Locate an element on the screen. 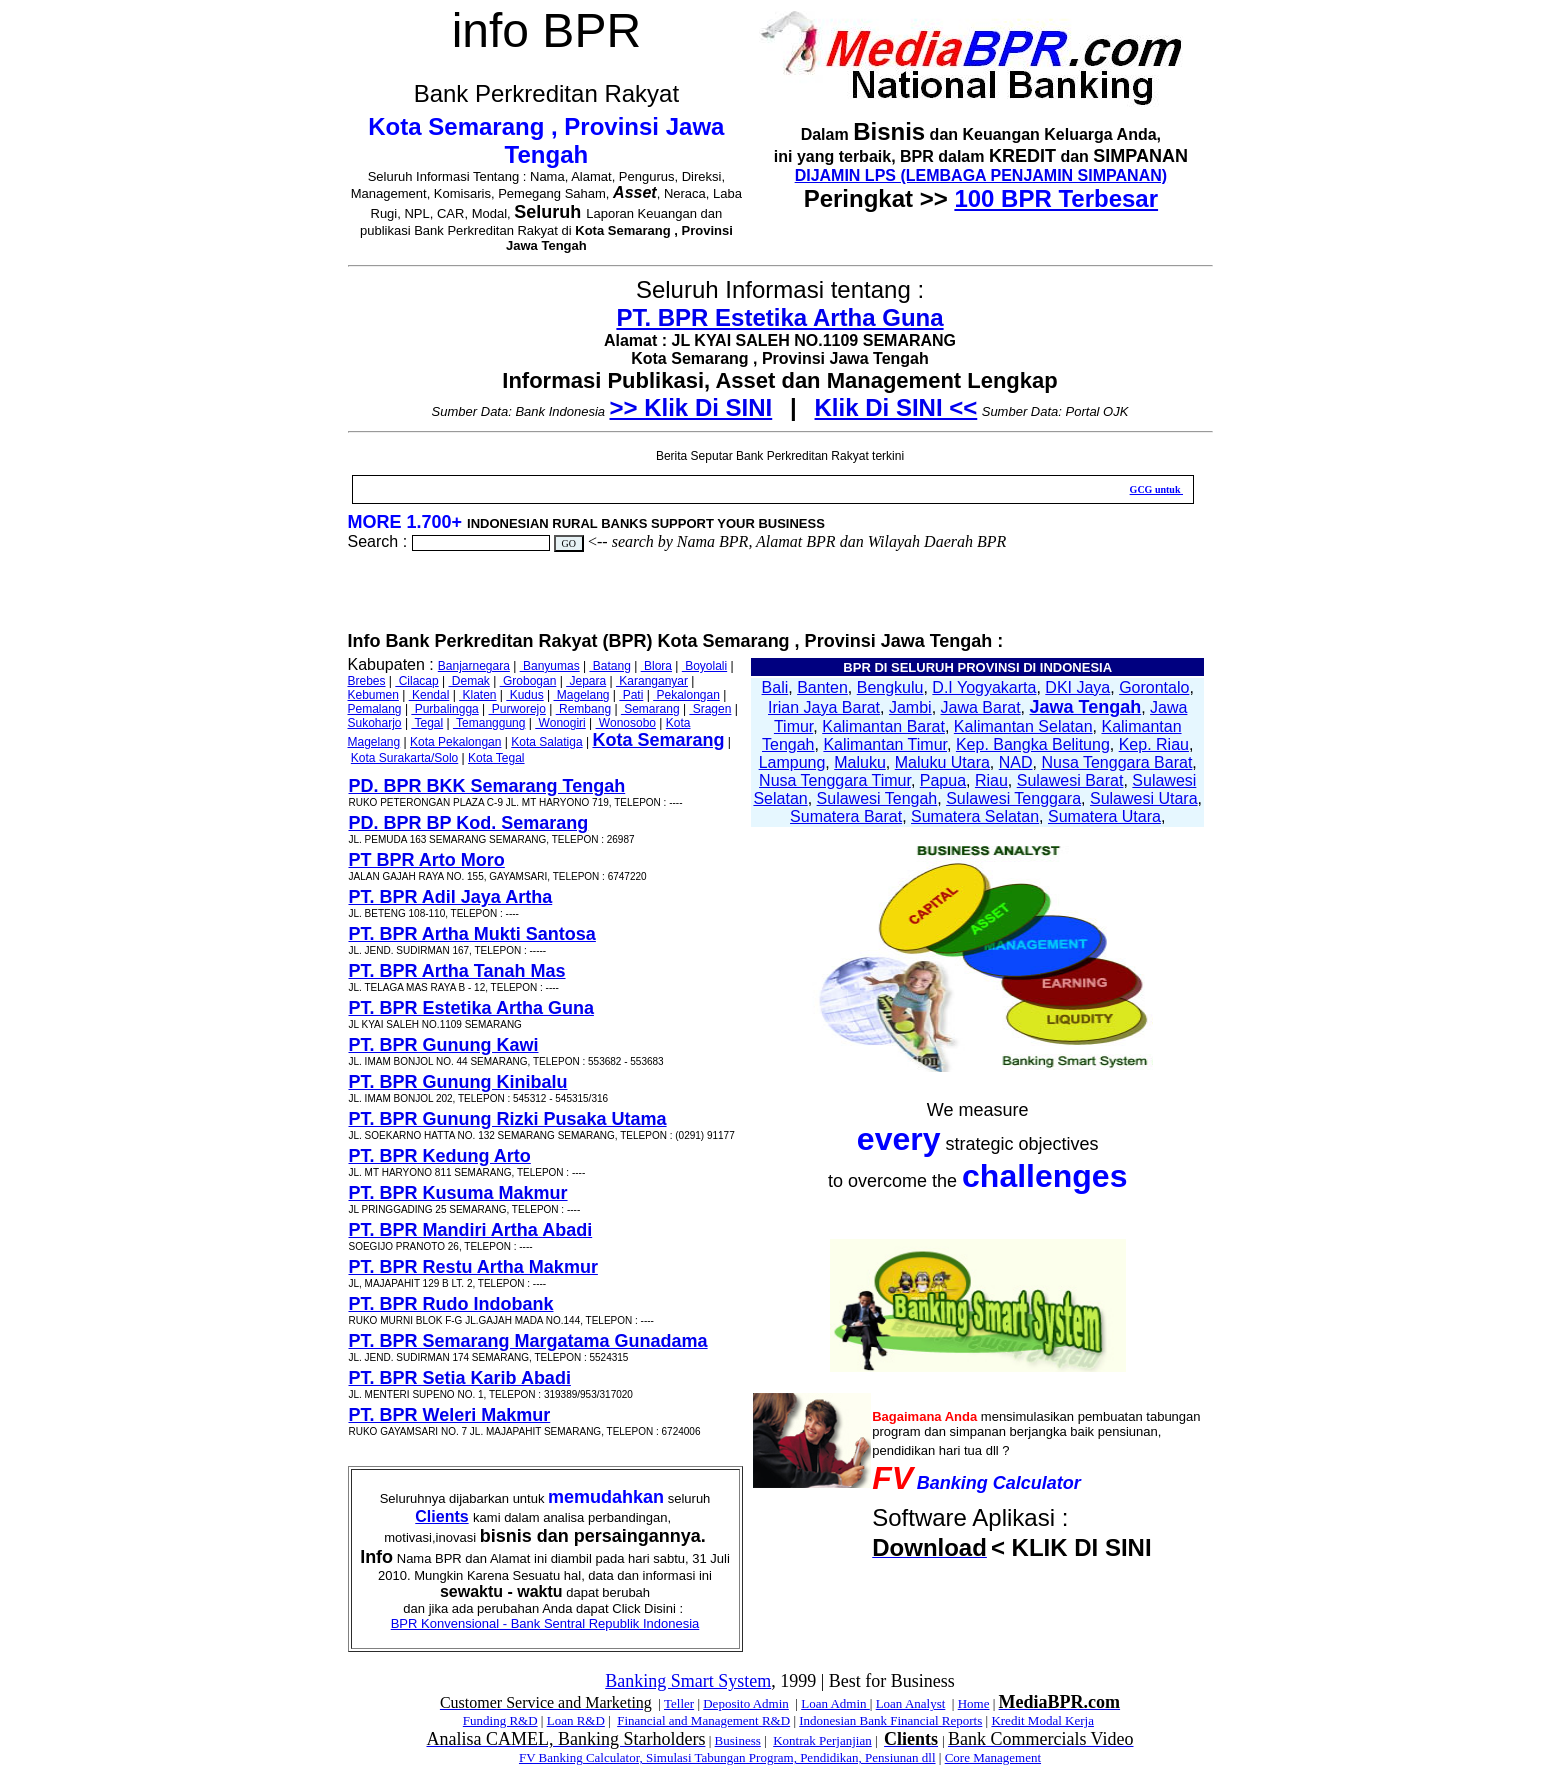 The width and height of the screenshot is (1568, 1782). PT. BPR Semarang Margatama Gunadama is located at coordinates (528, 1341).